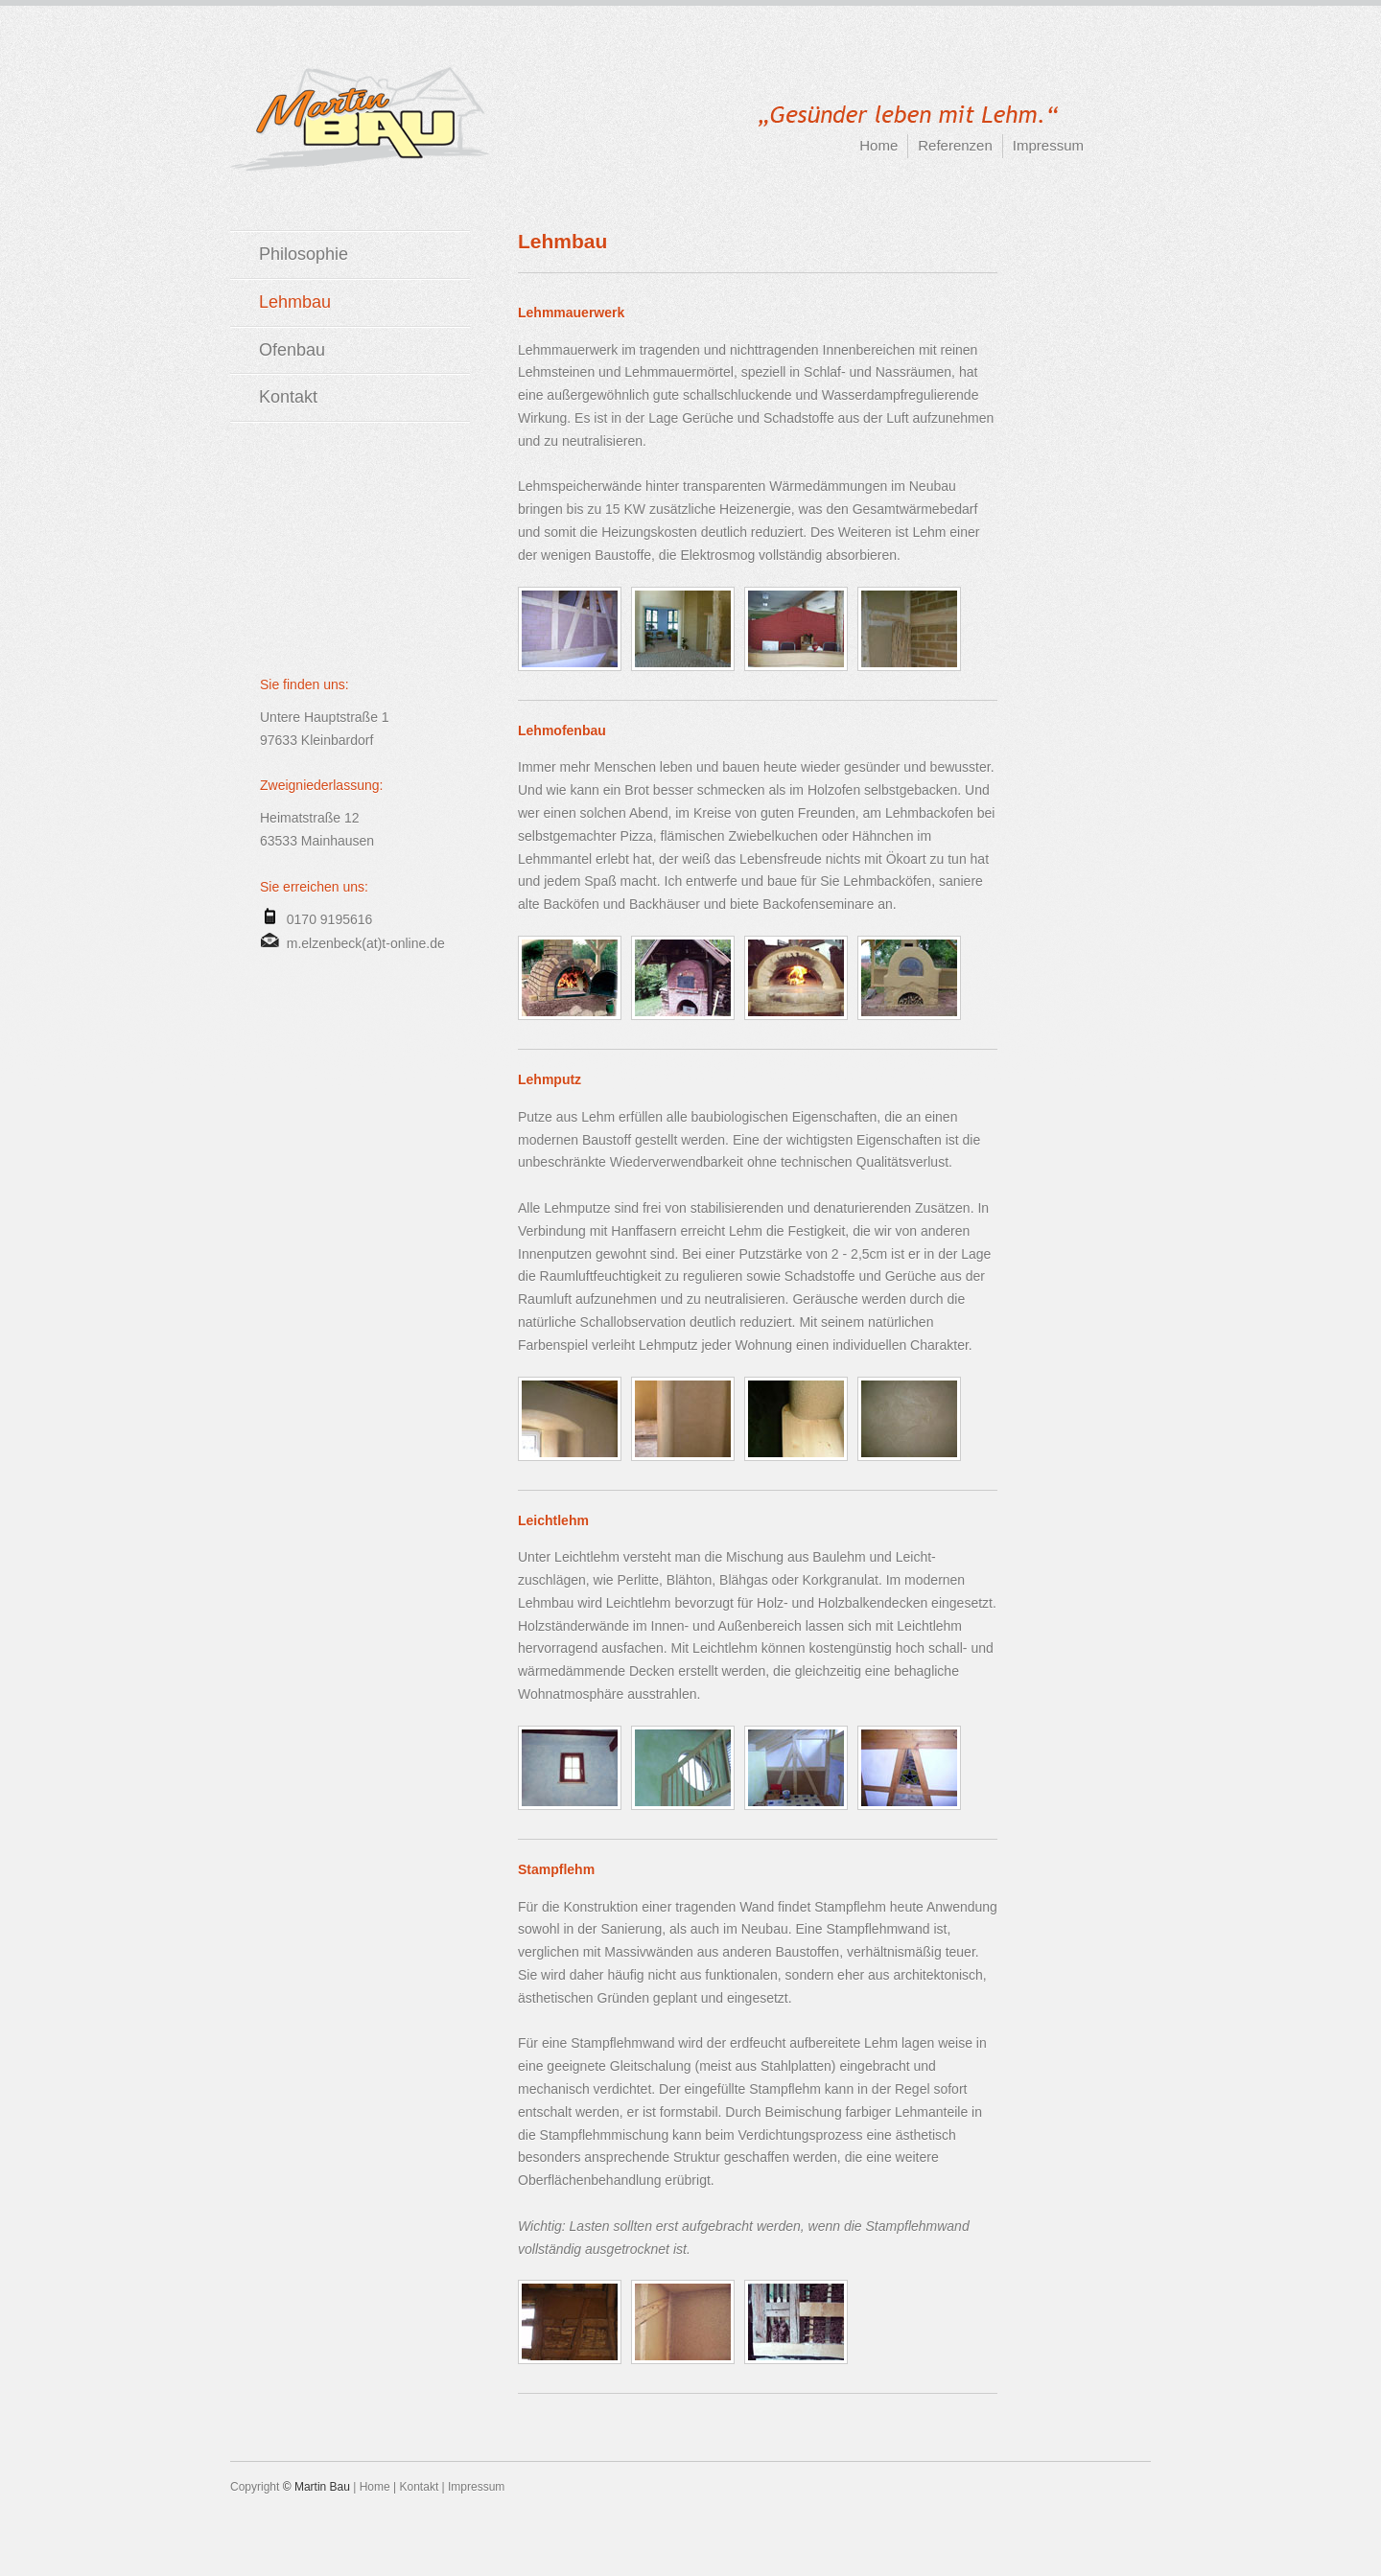 This screenshot has height=2576, width=1381. Describe the element at coordinates (292, 350) in the screenshot. I see `Ofenbau` at that location.